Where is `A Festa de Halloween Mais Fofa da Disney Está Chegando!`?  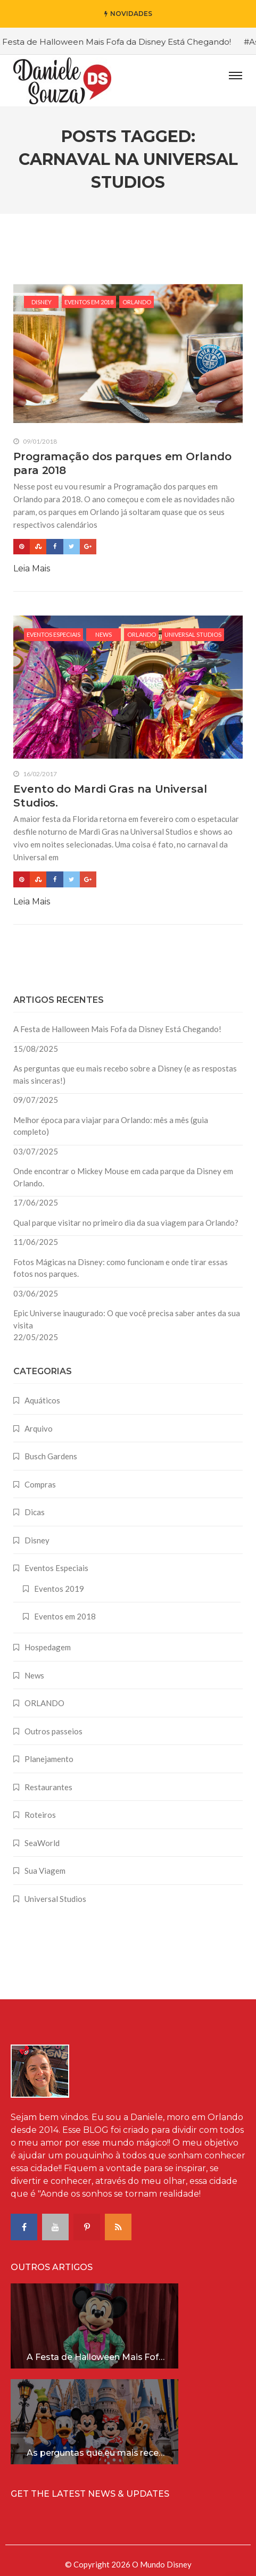 A Festa de Halloween Mais Fofa da Disney Está Chegando! is located at coordinates (117, 1029).